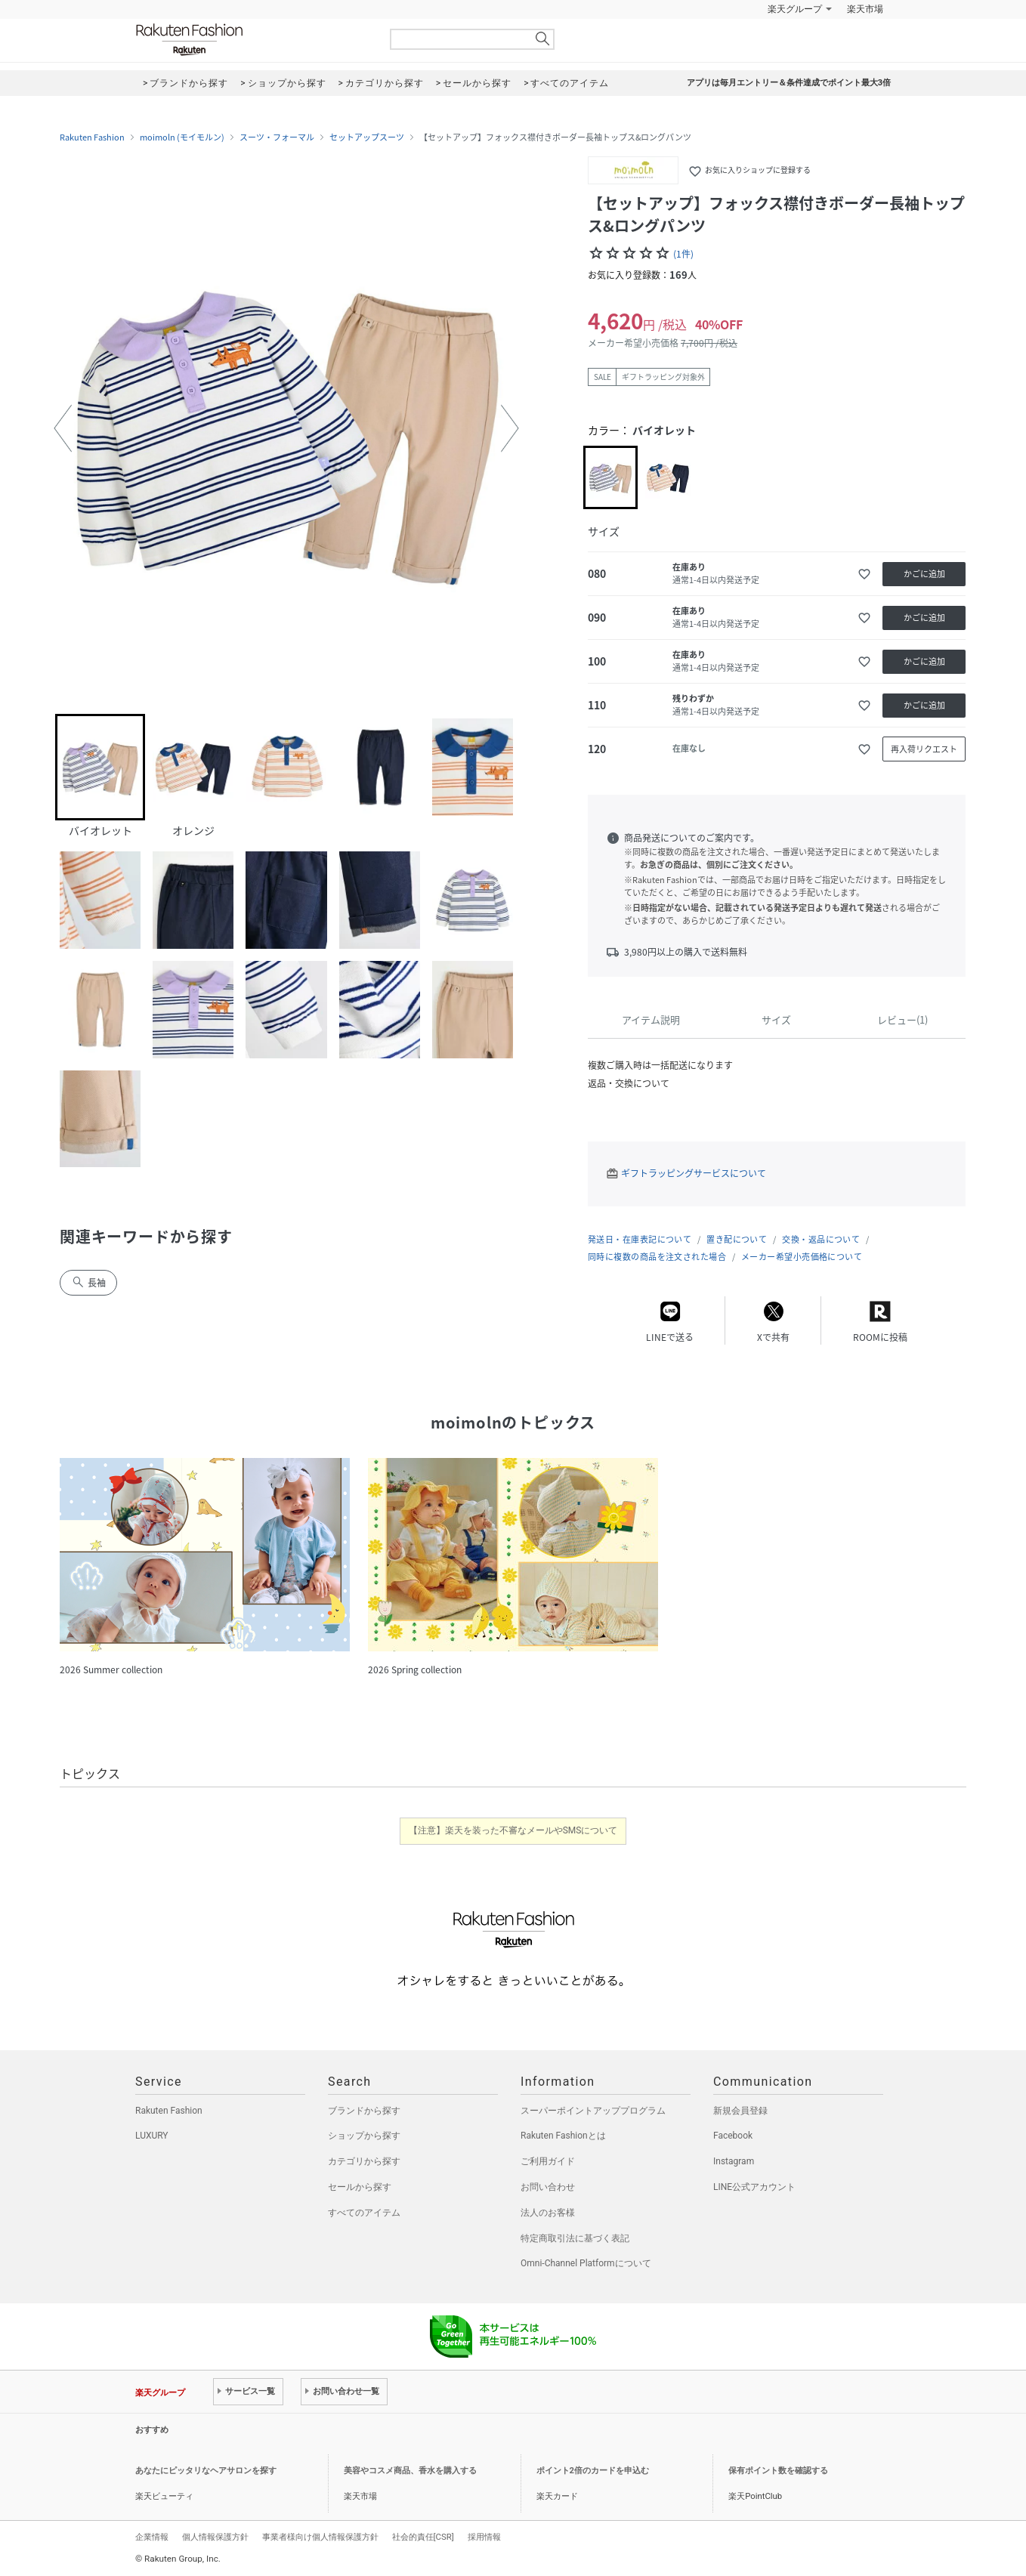 The width and height of the screenshot is (1026, 2576). I want to click on 事業者様向け個人情報保護方針, so click(320, 2536).